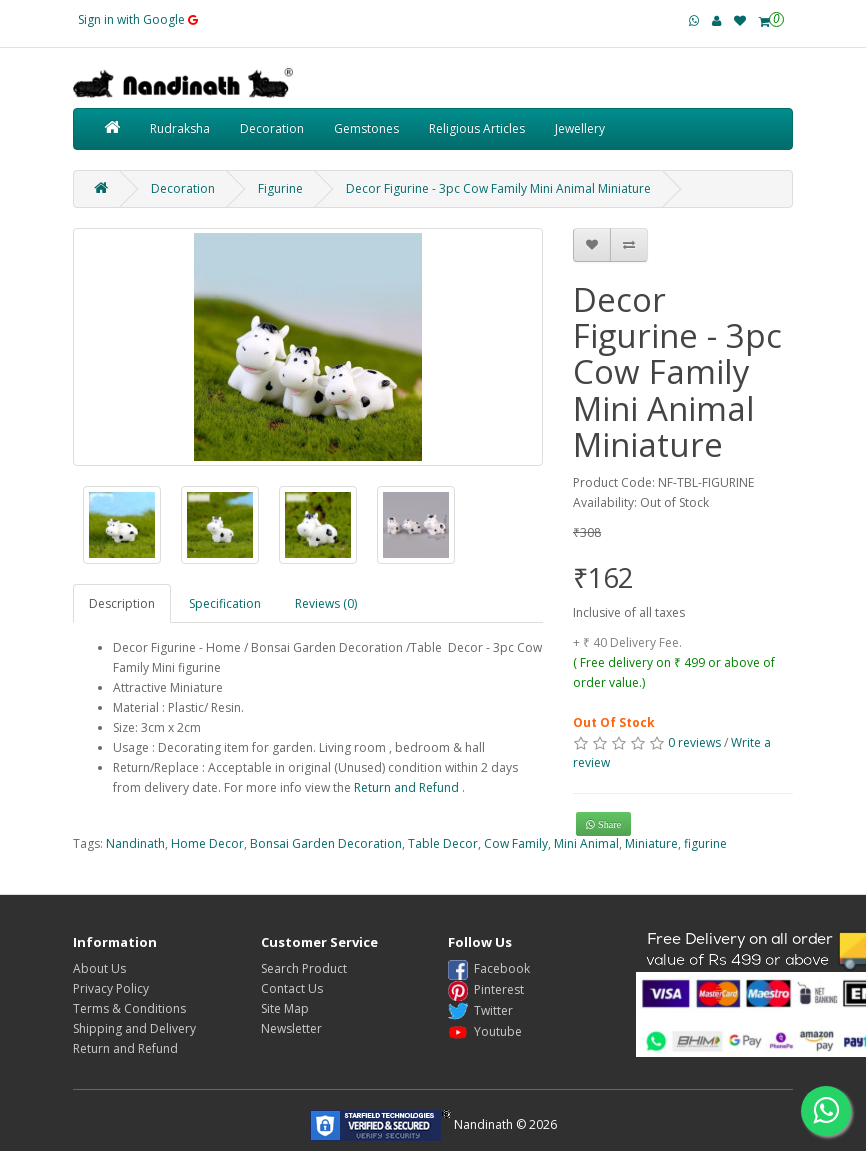 The image size is (866, 1151). I want to click on Facebook, so click(489, 968).